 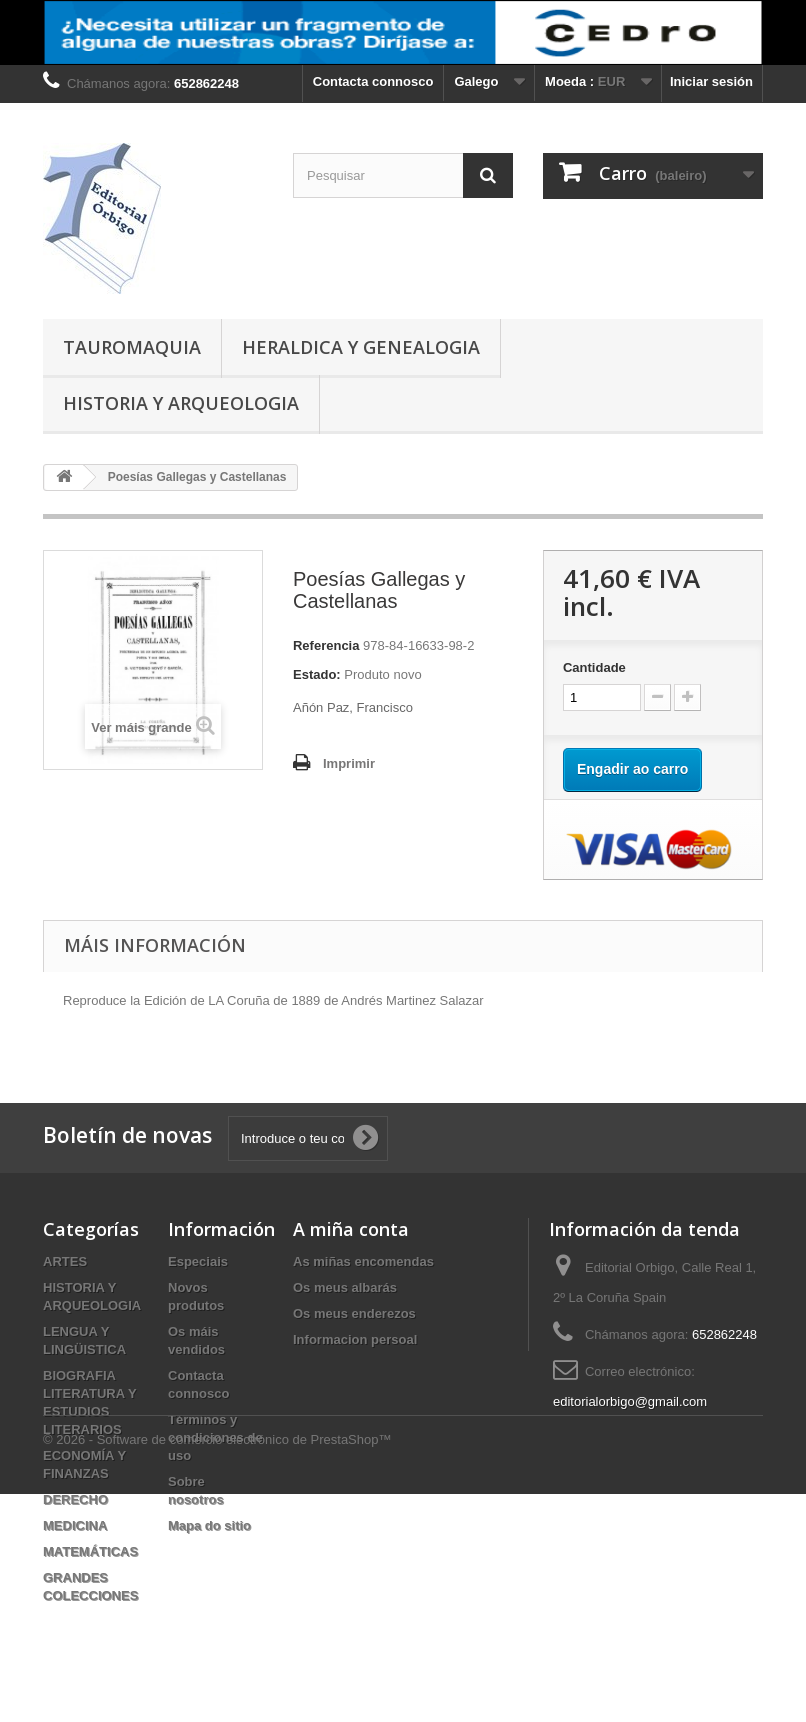 I want to click on DERECHO, so click(x=75, y=1499).